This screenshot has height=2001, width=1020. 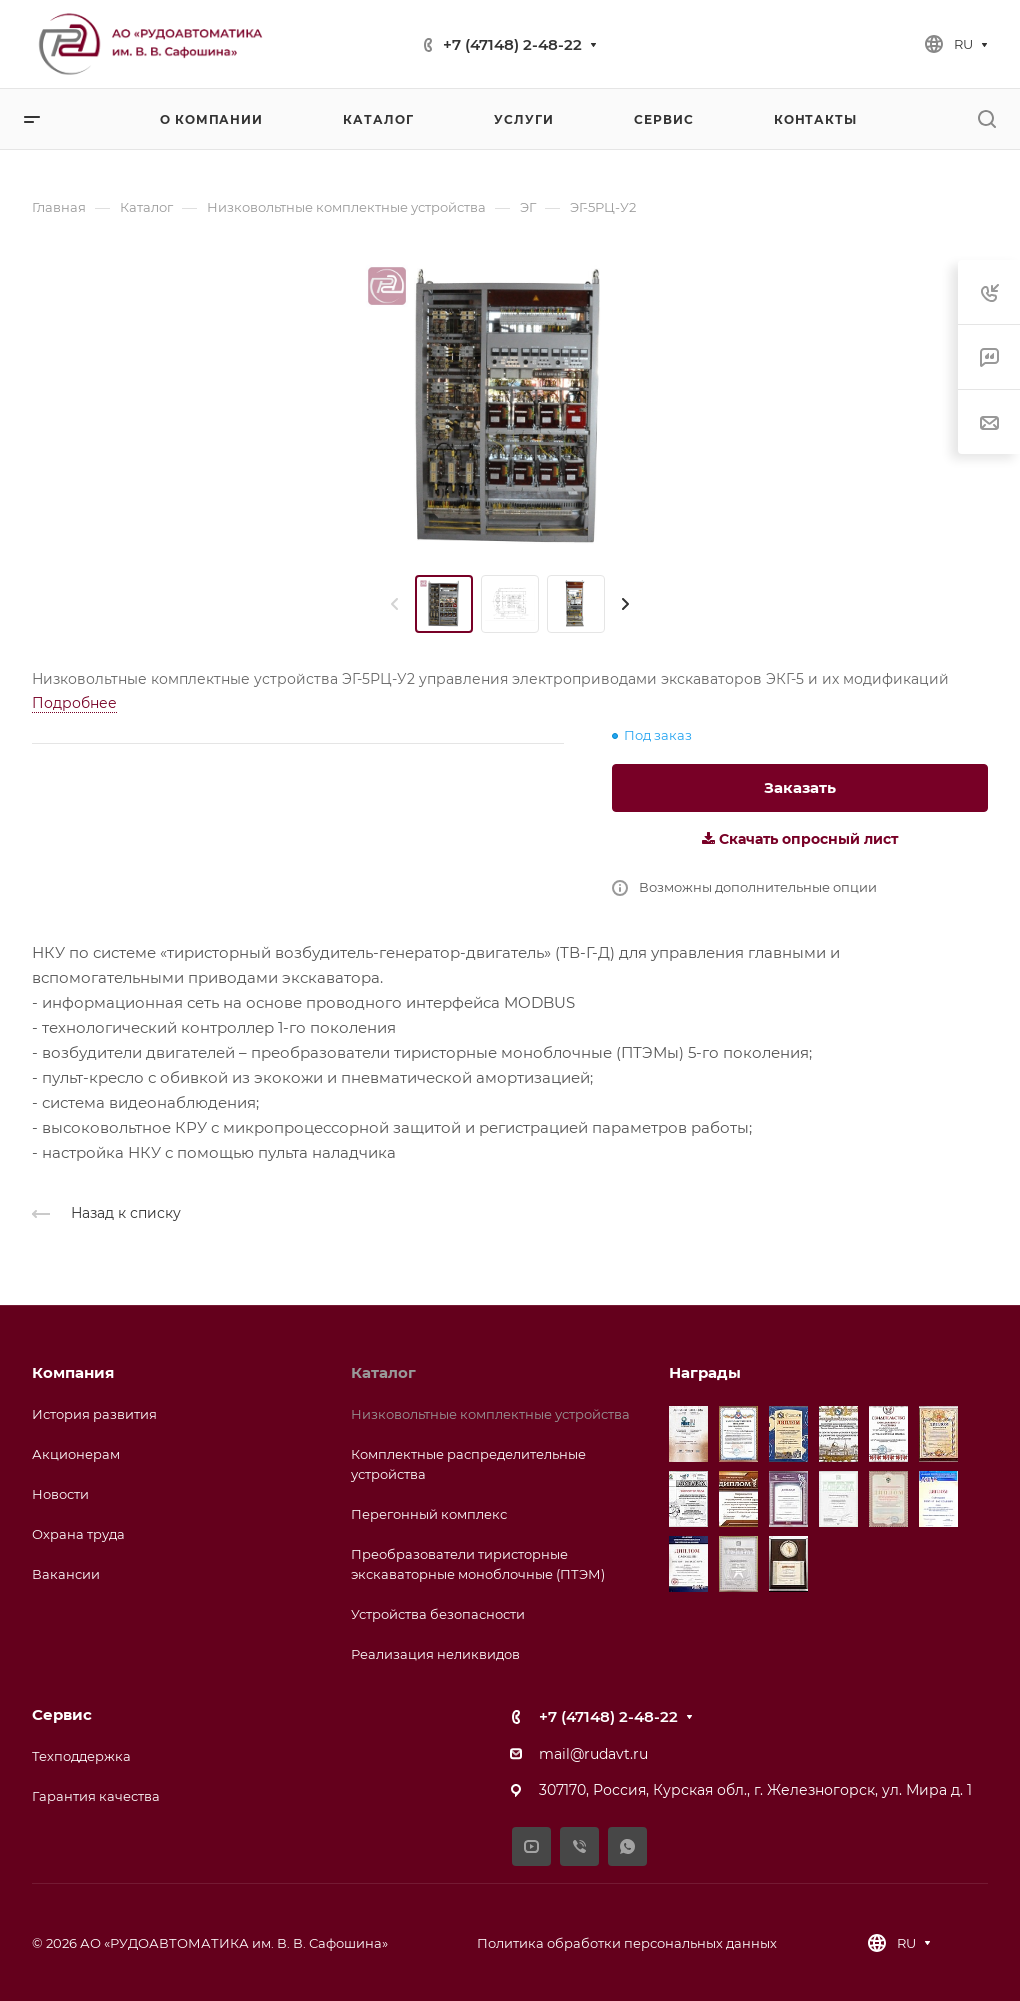 What do you see at coordinates (94, 1414) in the screenshot?
I see `История развития` at bounding box center [94, 1414].